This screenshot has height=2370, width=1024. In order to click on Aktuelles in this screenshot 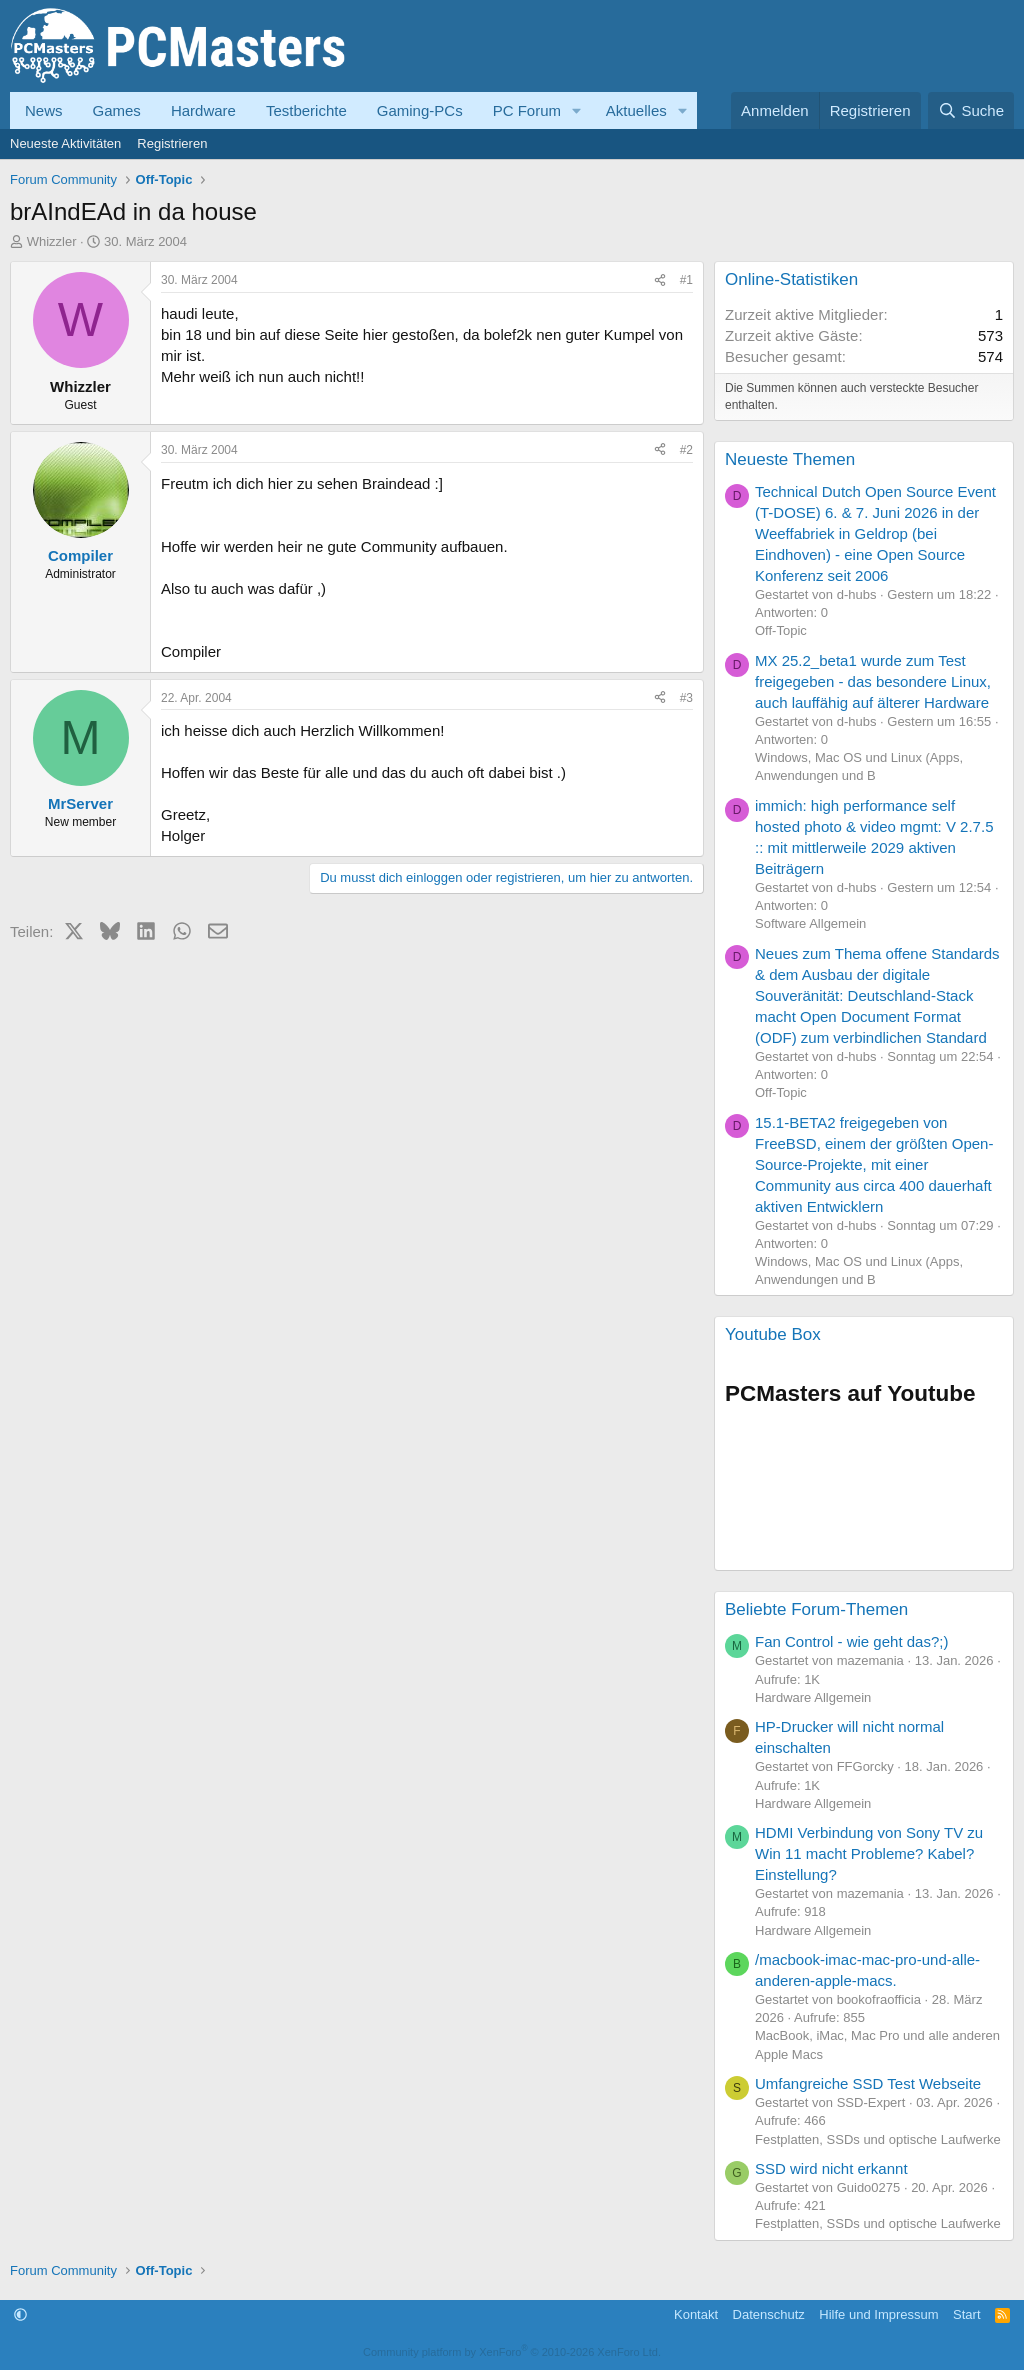, I will do `click(636, 110)`.